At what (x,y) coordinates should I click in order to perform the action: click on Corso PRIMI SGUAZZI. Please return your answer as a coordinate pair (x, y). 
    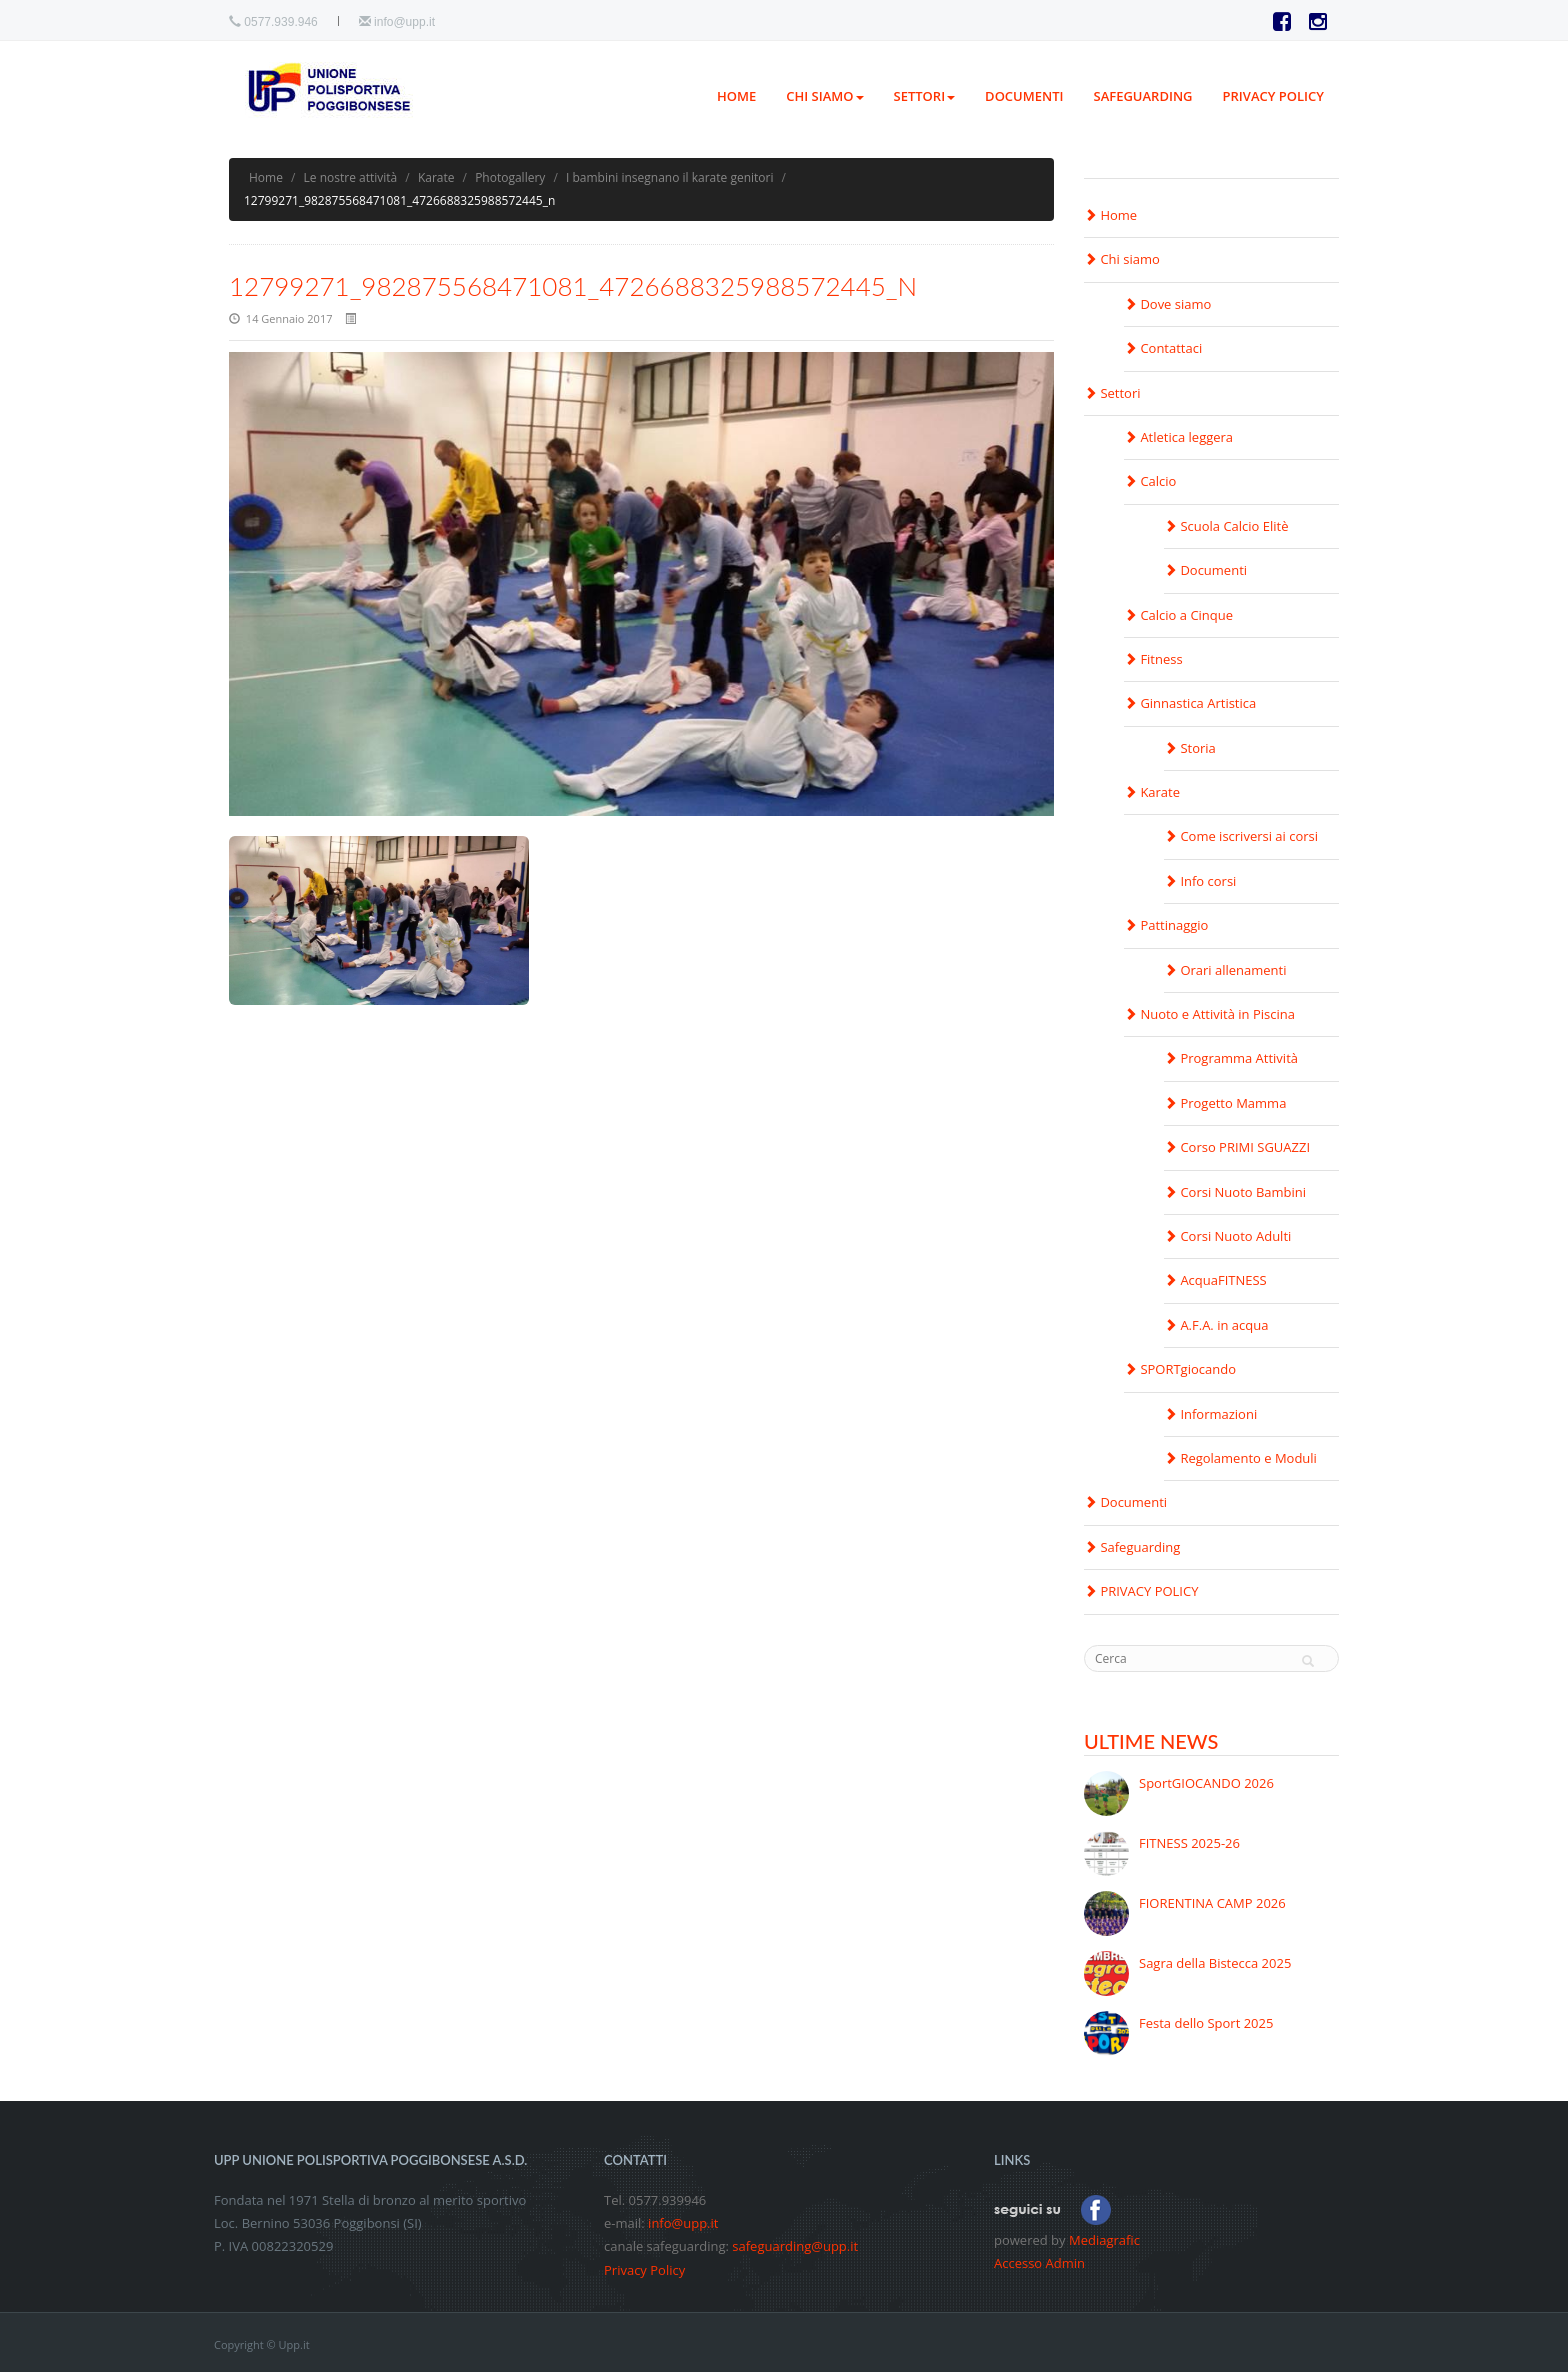
    Looking at the image, I should click on (1237, 1147).